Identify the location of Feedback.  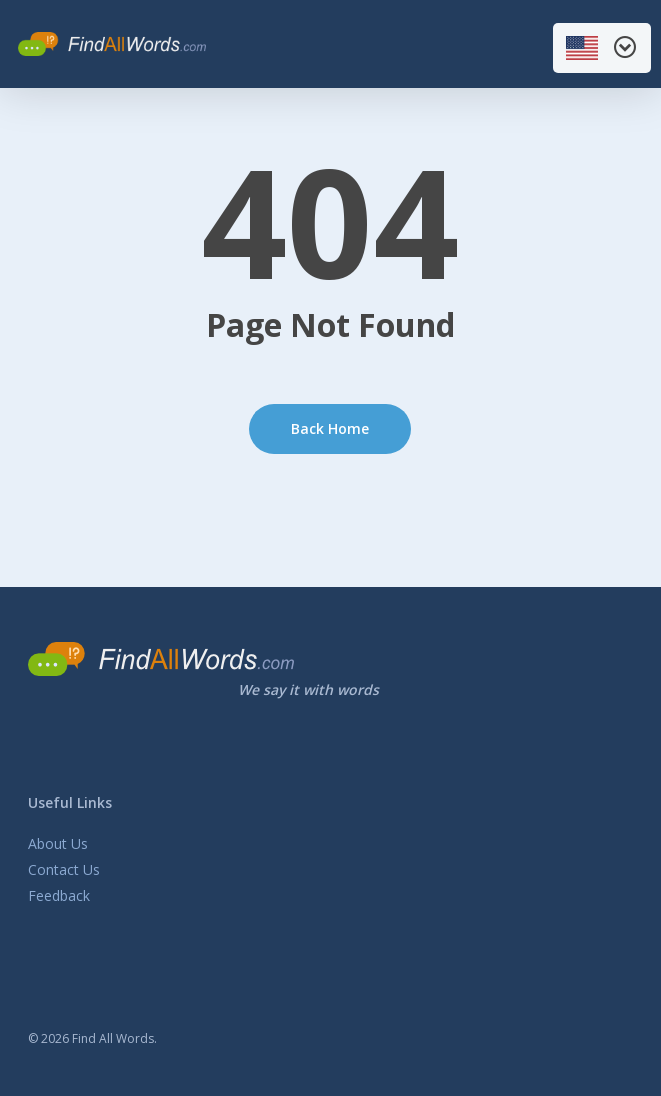
(59, 895).